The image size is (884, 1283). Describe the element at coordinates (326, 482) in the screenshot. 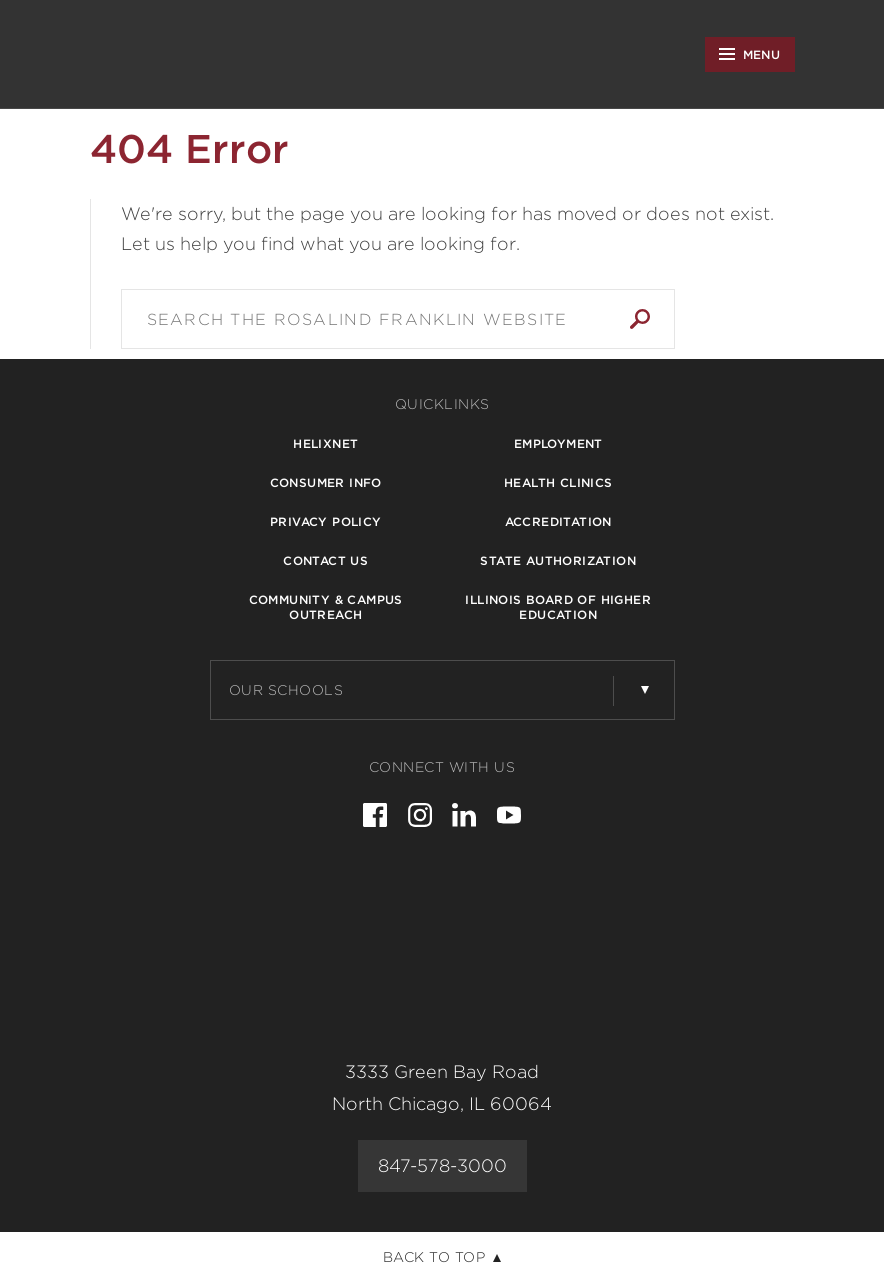

I see `Consumer Info` at that location.